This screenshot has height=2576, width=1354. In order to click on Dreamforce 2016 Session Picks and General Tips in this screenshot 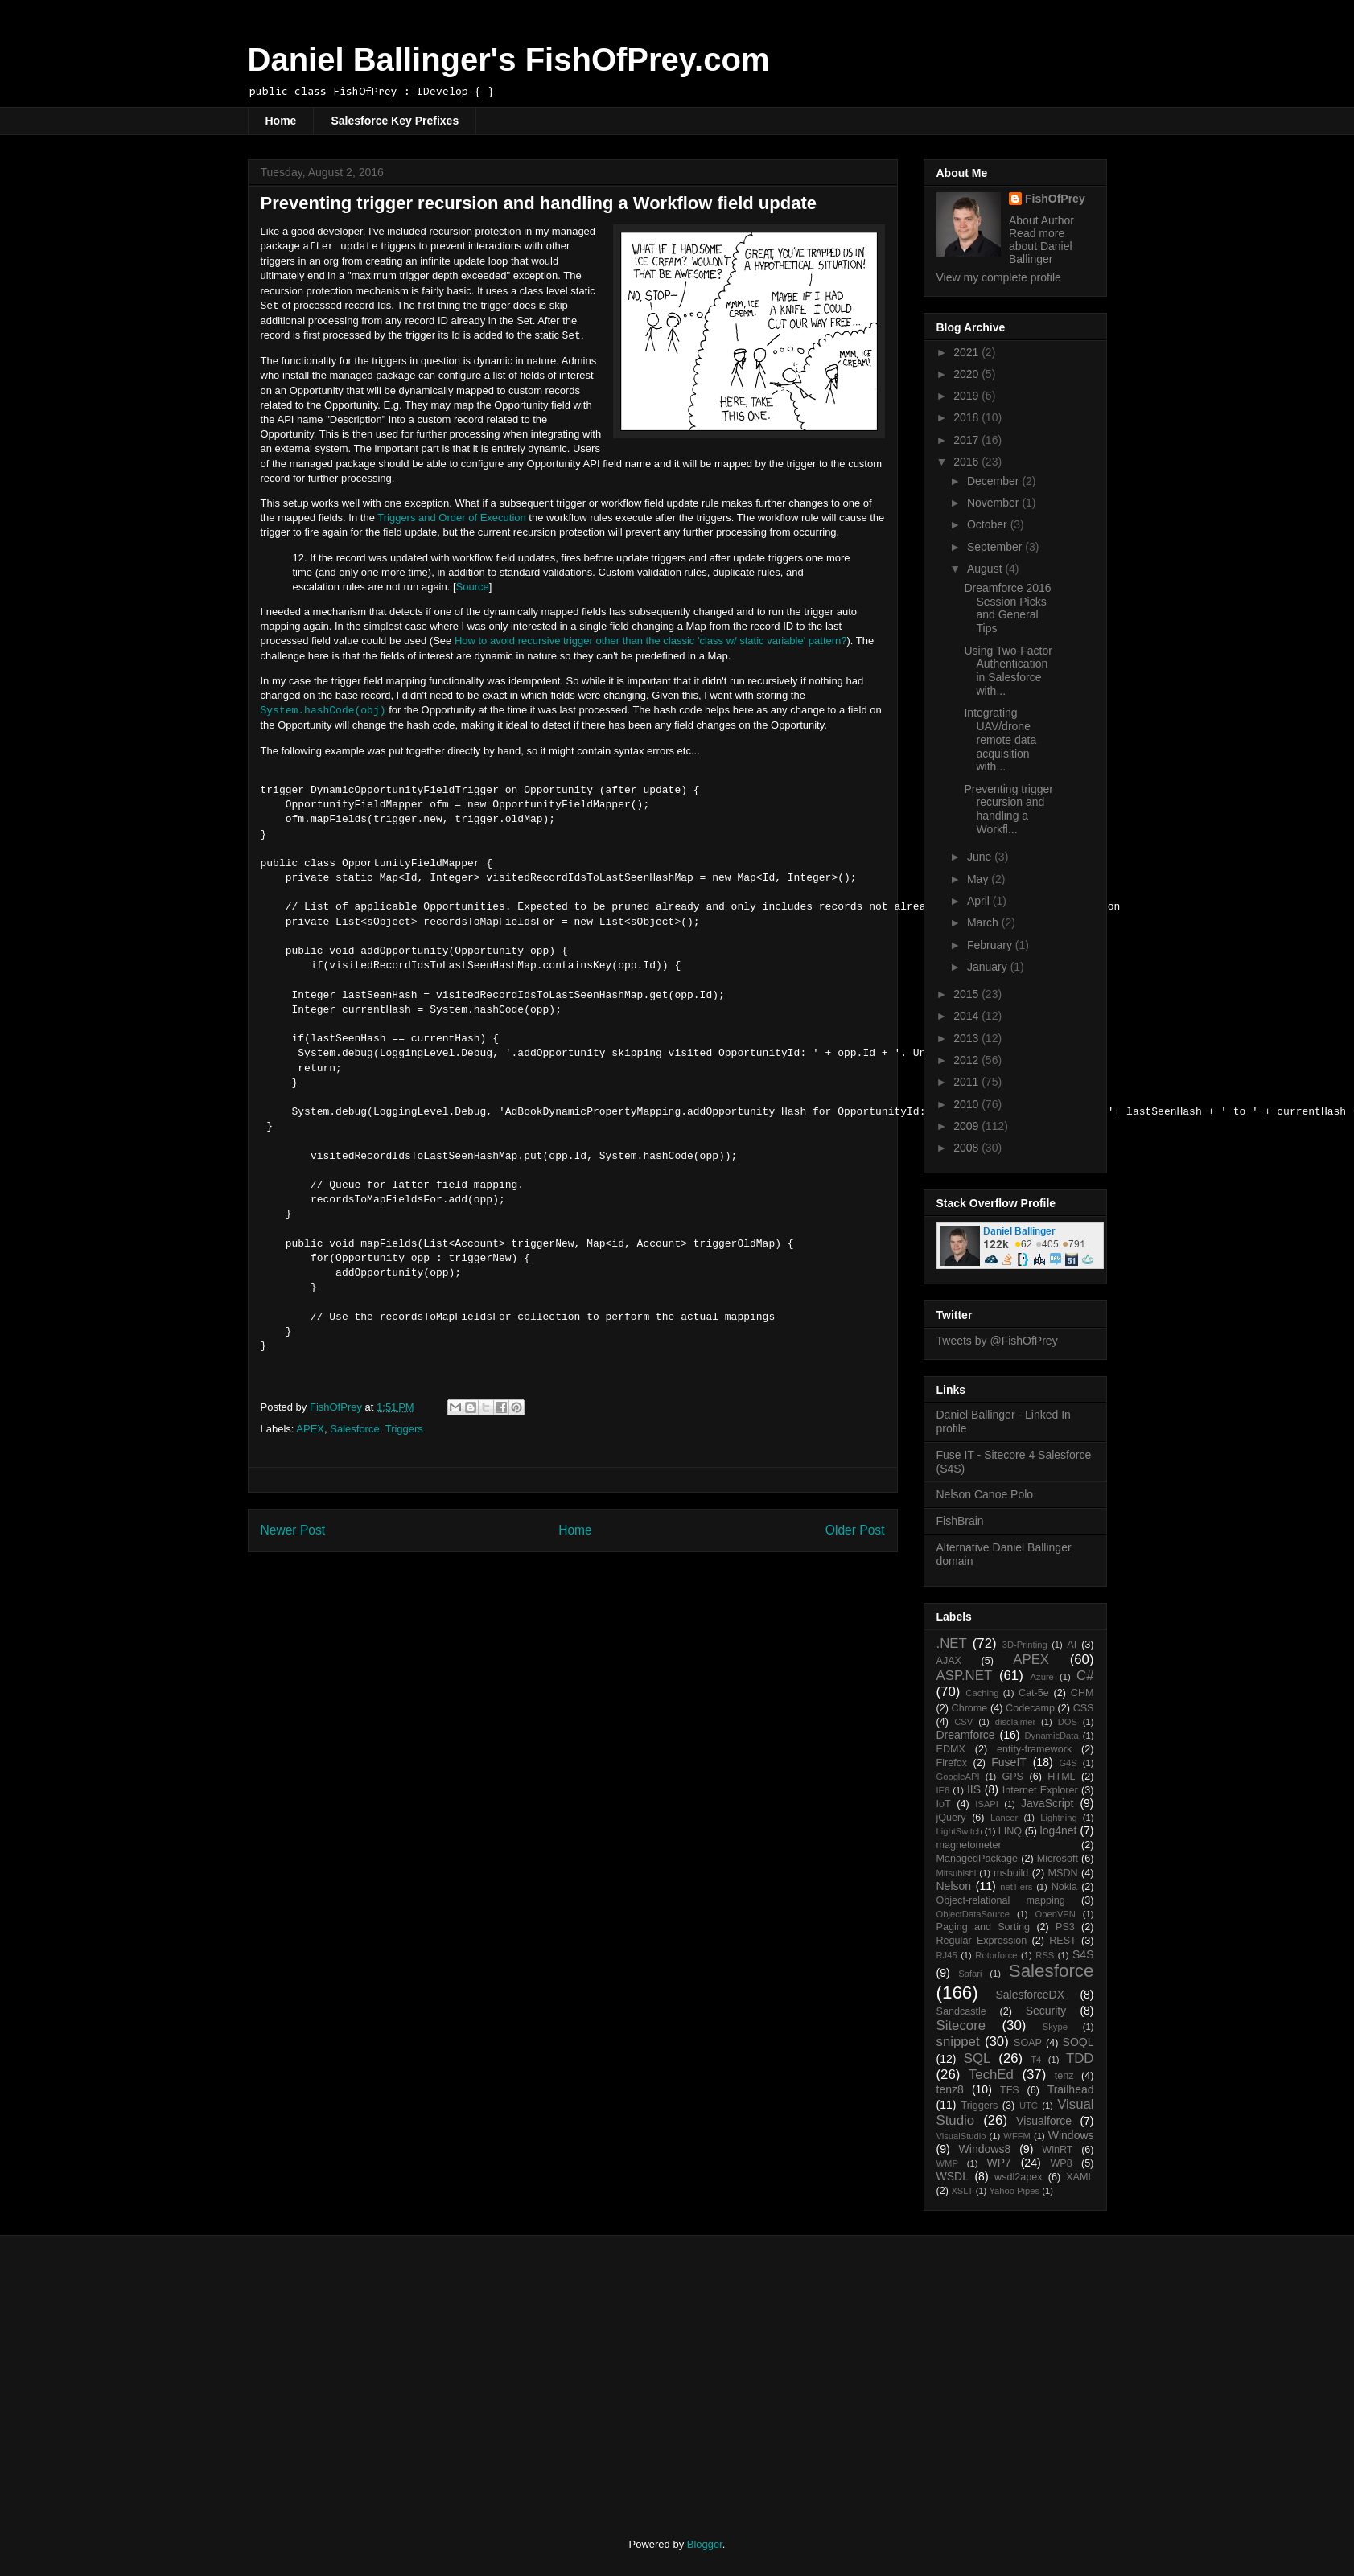, I will do `click(1007, 608)`.